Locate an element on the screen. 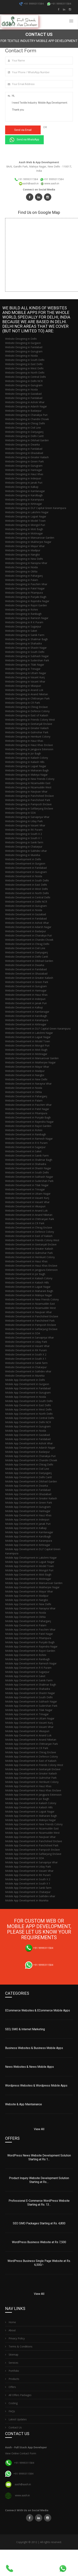 This screenshot has height=2576, width=78. Website Designing in Panchsheel Enclave is located at coordinates (29, 796).